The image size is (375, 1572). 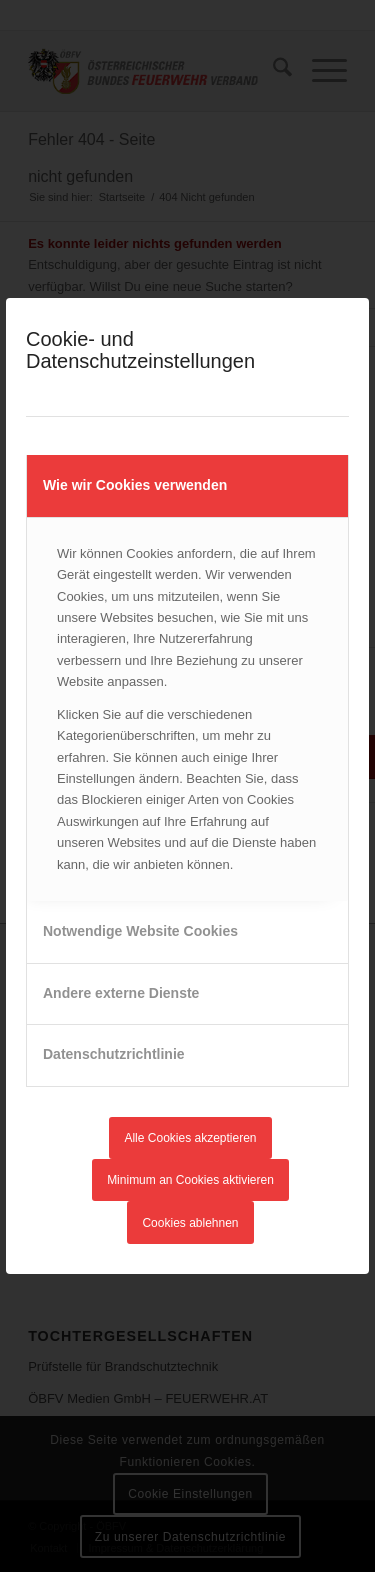 What do you see at coordinates (190, 1138) in the screenshot?
I see `Alle Cookies akzeptieren` at bounding box center [190, 1138].